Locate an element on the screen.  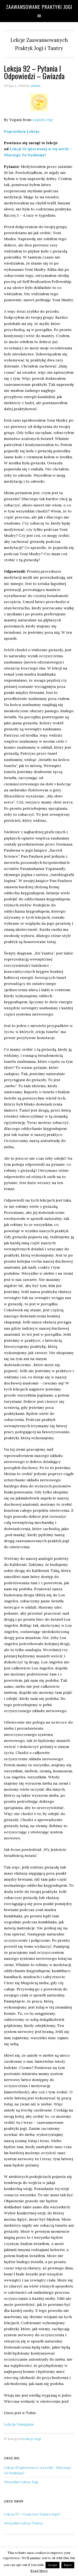
Zaawansowane Praktyki Jogi is located at coordinates (39, 6).